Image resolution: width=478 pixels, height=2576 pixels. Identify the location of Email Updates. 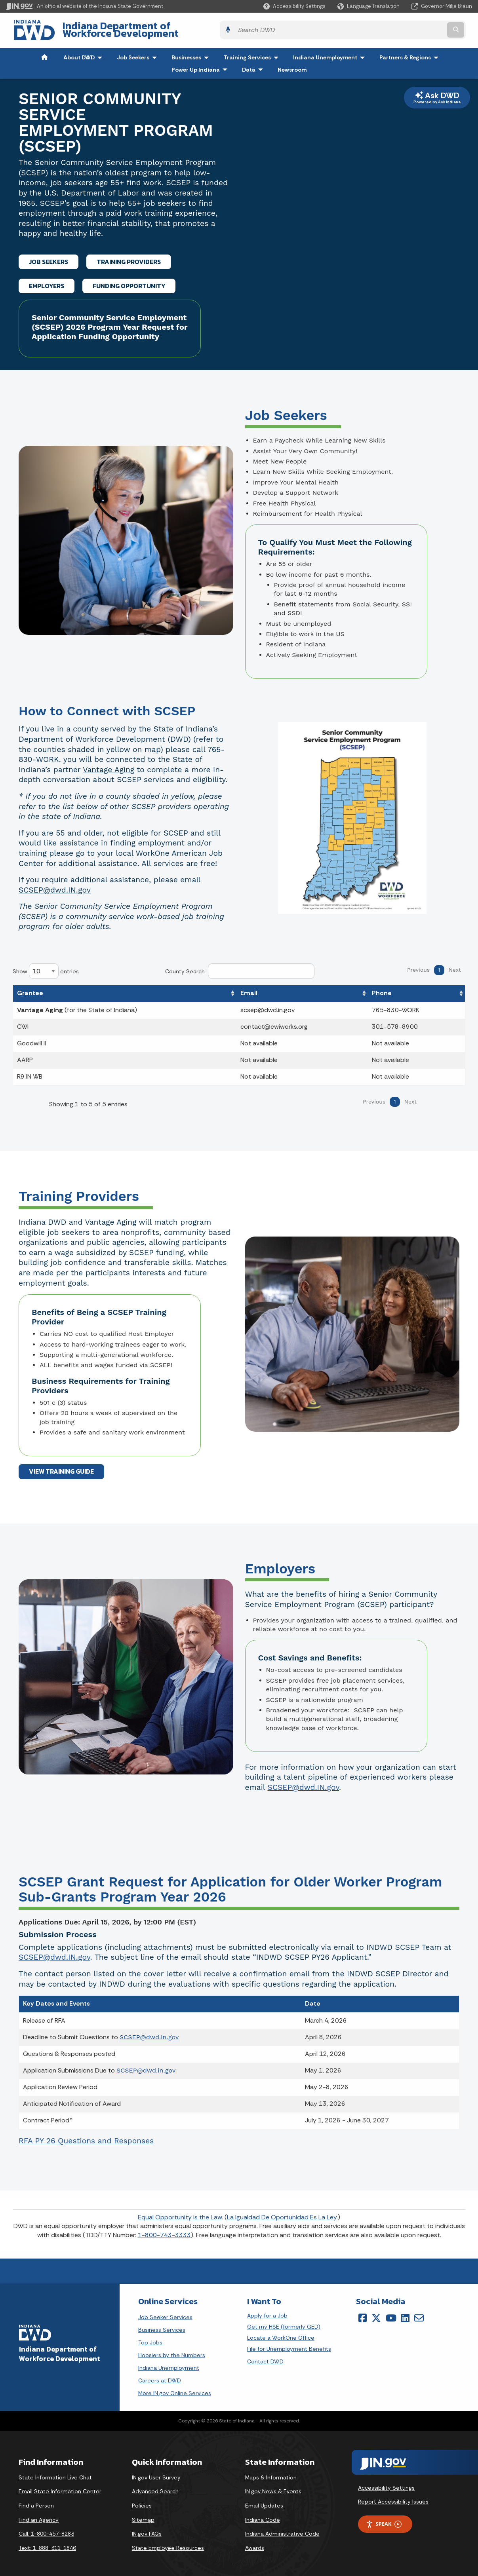
(264, 2501).